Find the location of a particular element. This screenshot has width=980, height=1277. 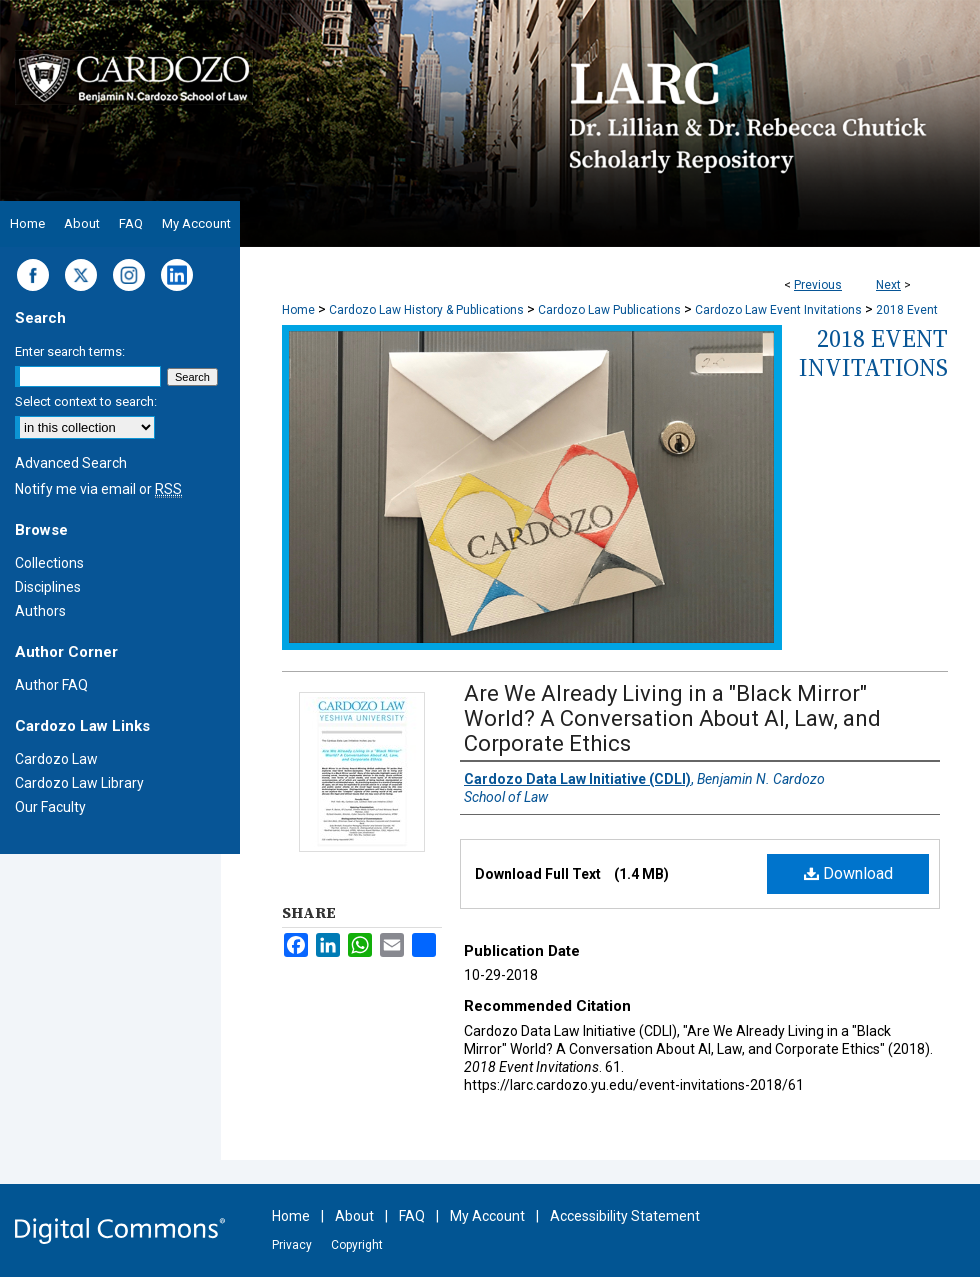

Author FAQ is located at coordinates (51, 685).